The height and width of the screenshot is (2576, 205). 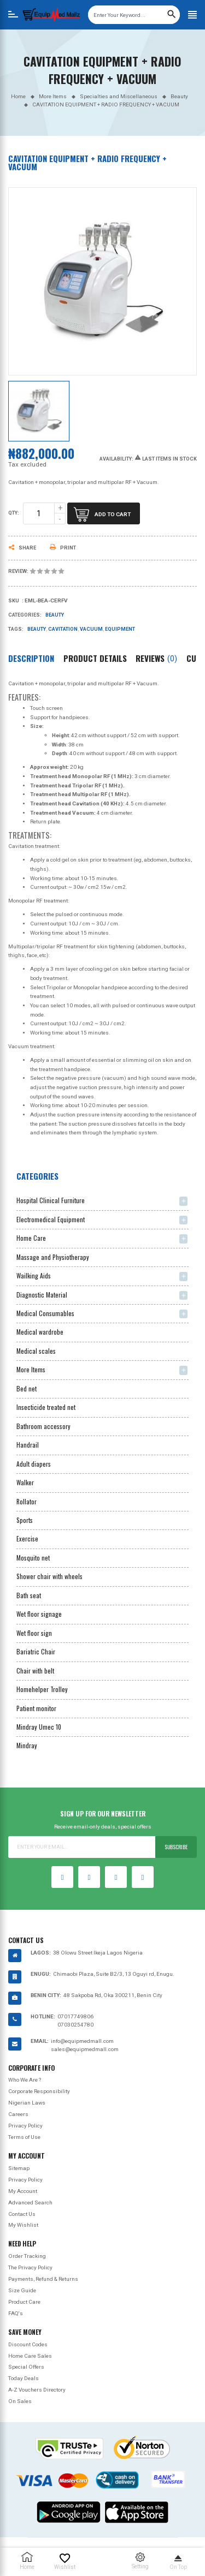 I want to click on Diagnostic Material, so click(x=41, y=1294).